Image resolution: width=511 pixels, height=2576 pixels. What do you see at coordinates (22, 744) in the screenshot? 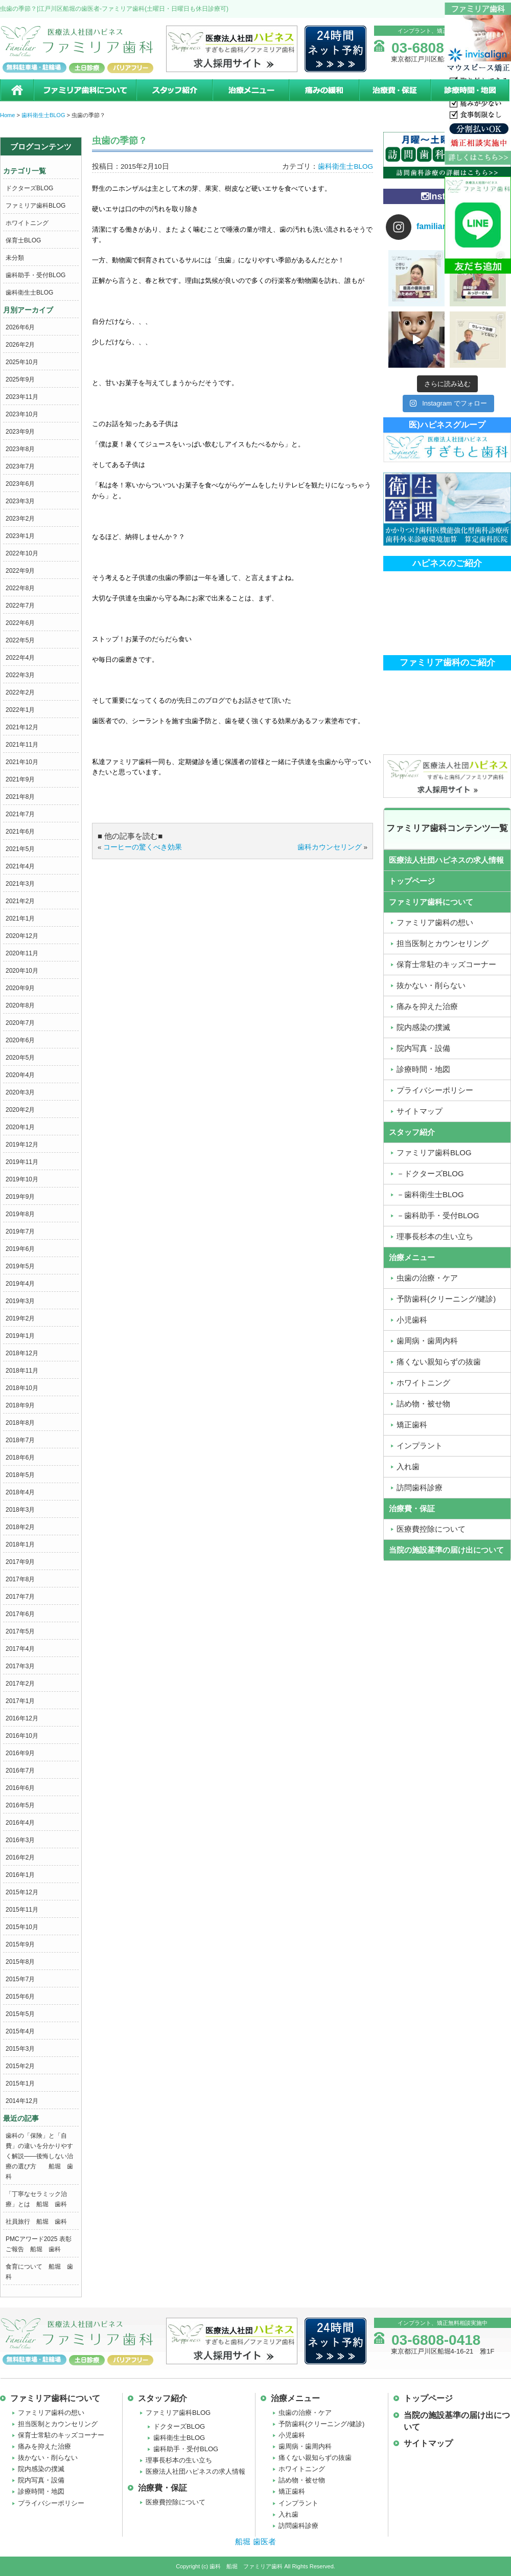
I see `2021年11月` at bounding box center [22, 744].